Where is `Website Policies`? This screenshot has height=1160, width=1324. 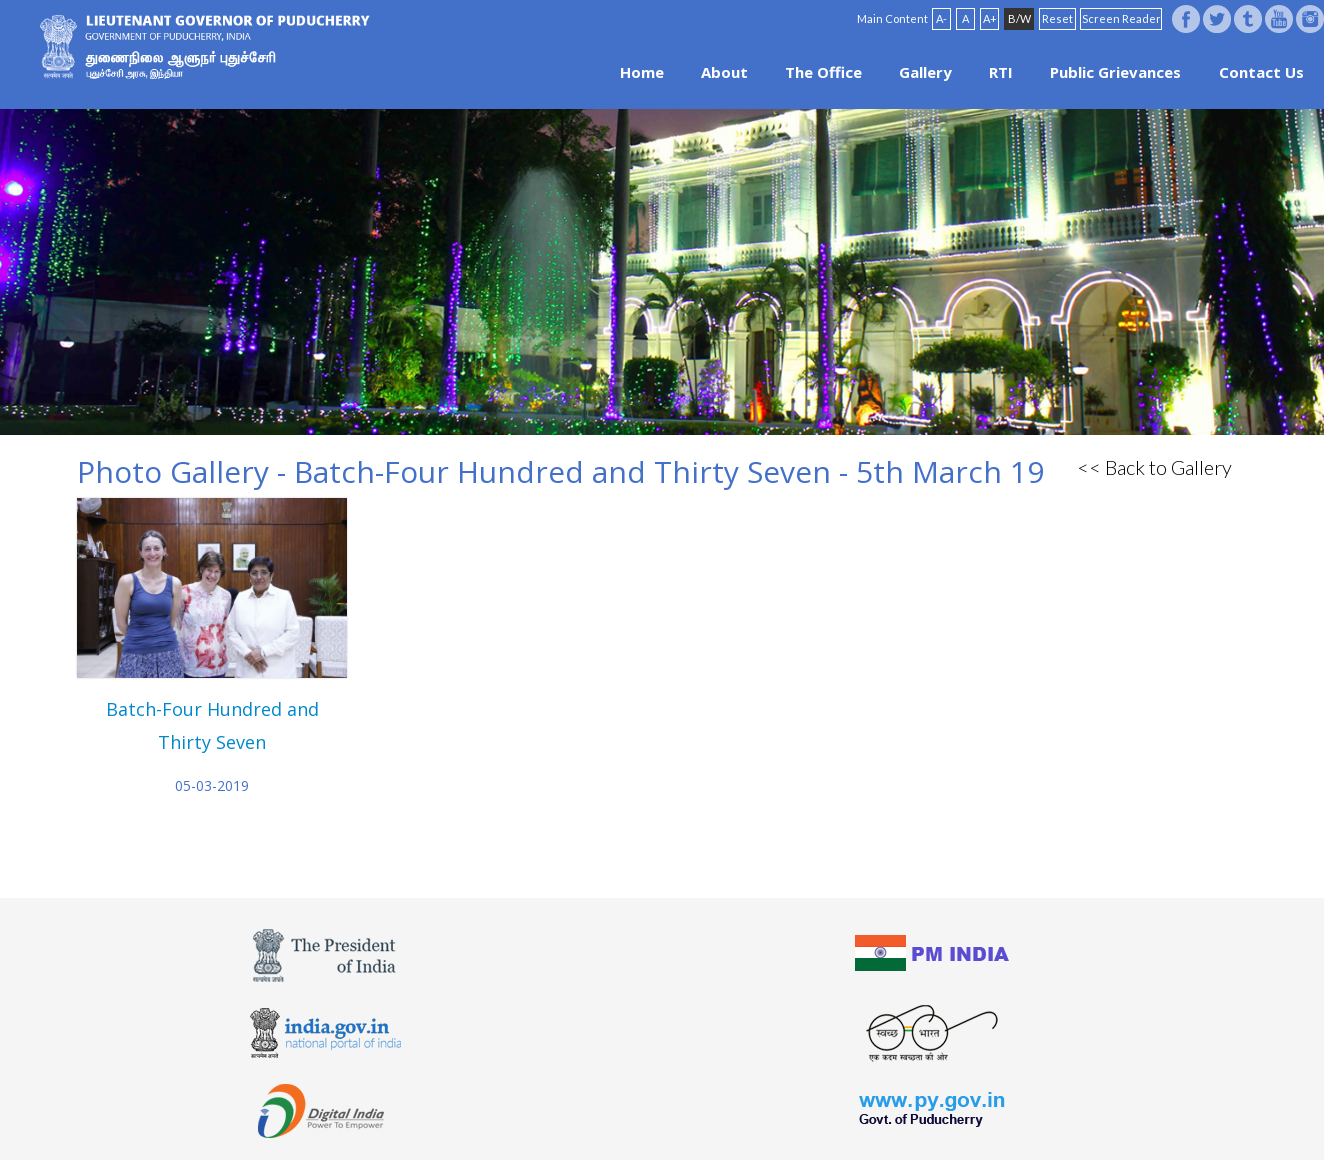 Website Policies is located at coordinates (593, 1112).